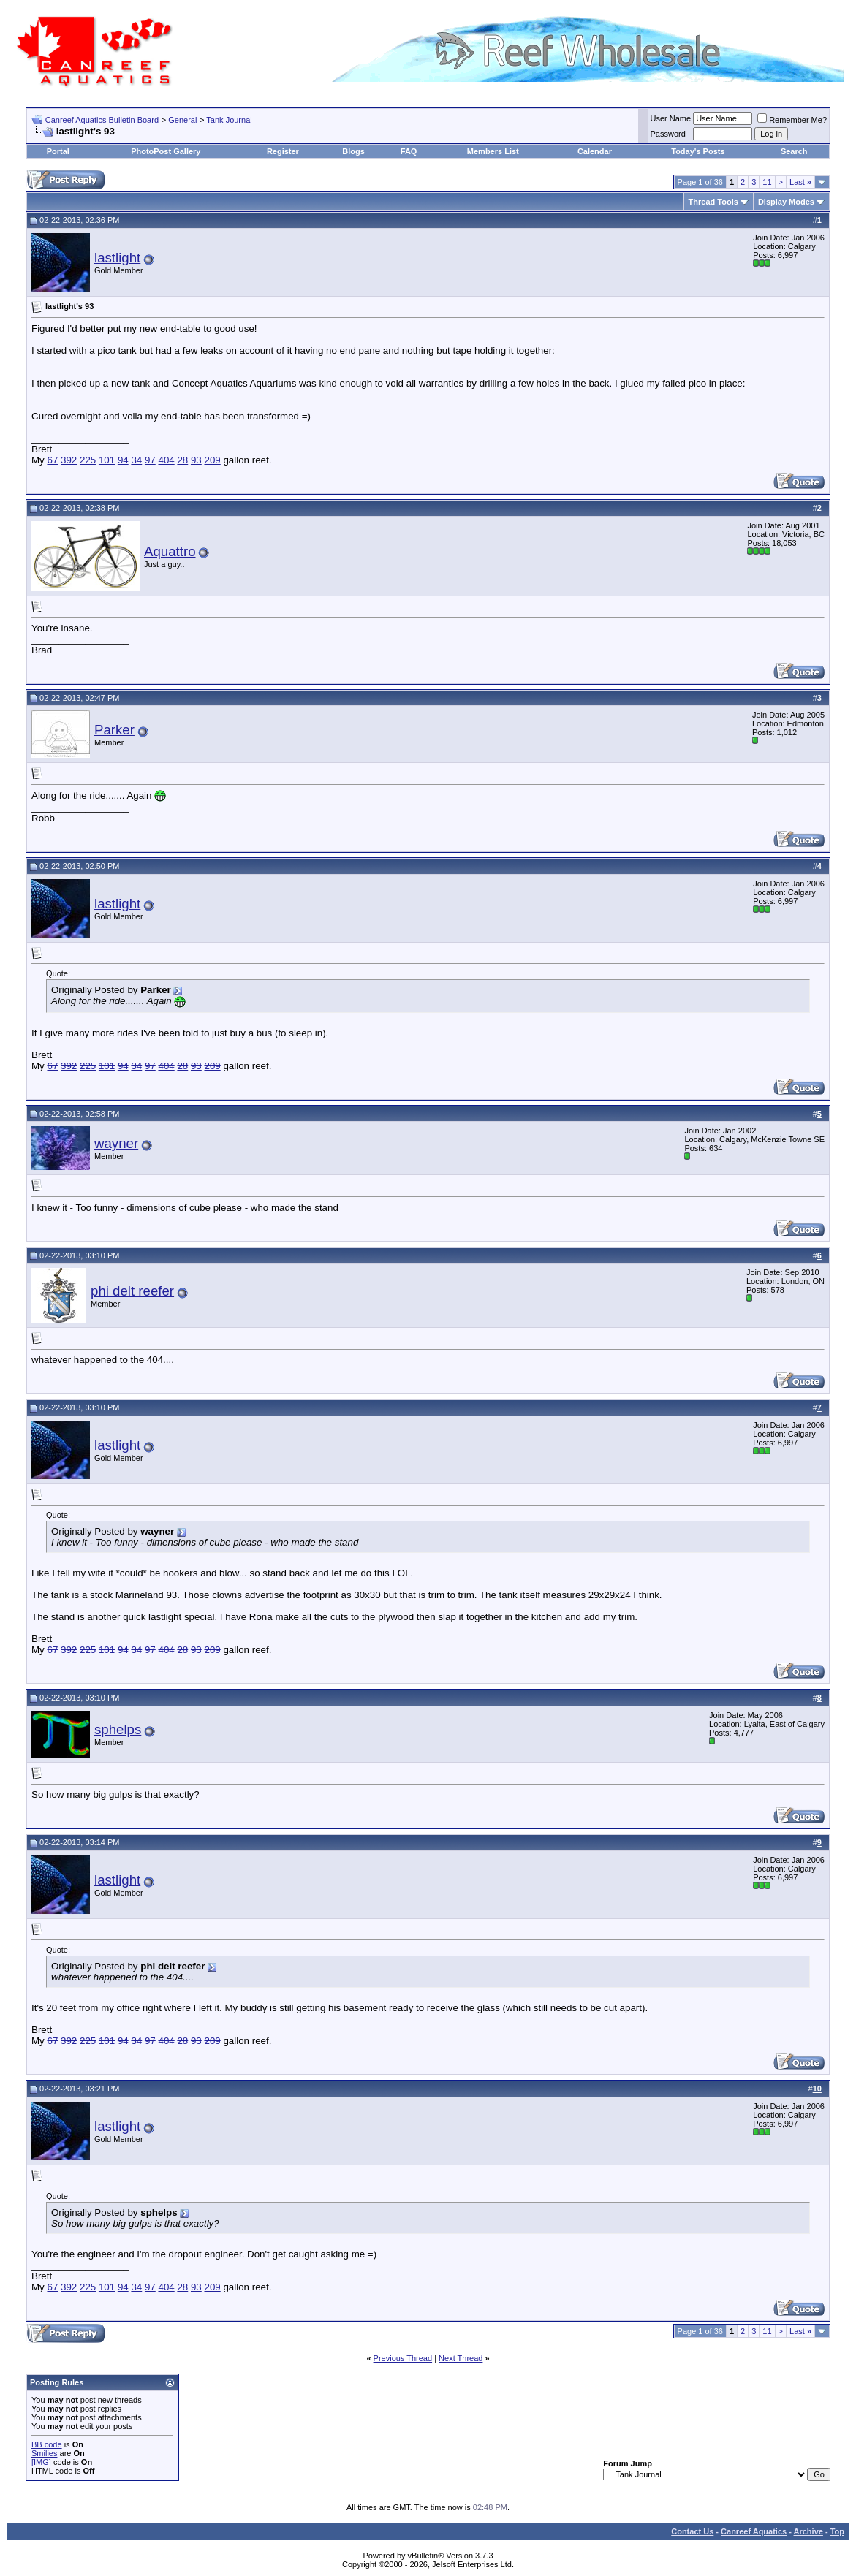 This screenshot has width=856, height=2576. I want to click on User Name, so click(671, 118).